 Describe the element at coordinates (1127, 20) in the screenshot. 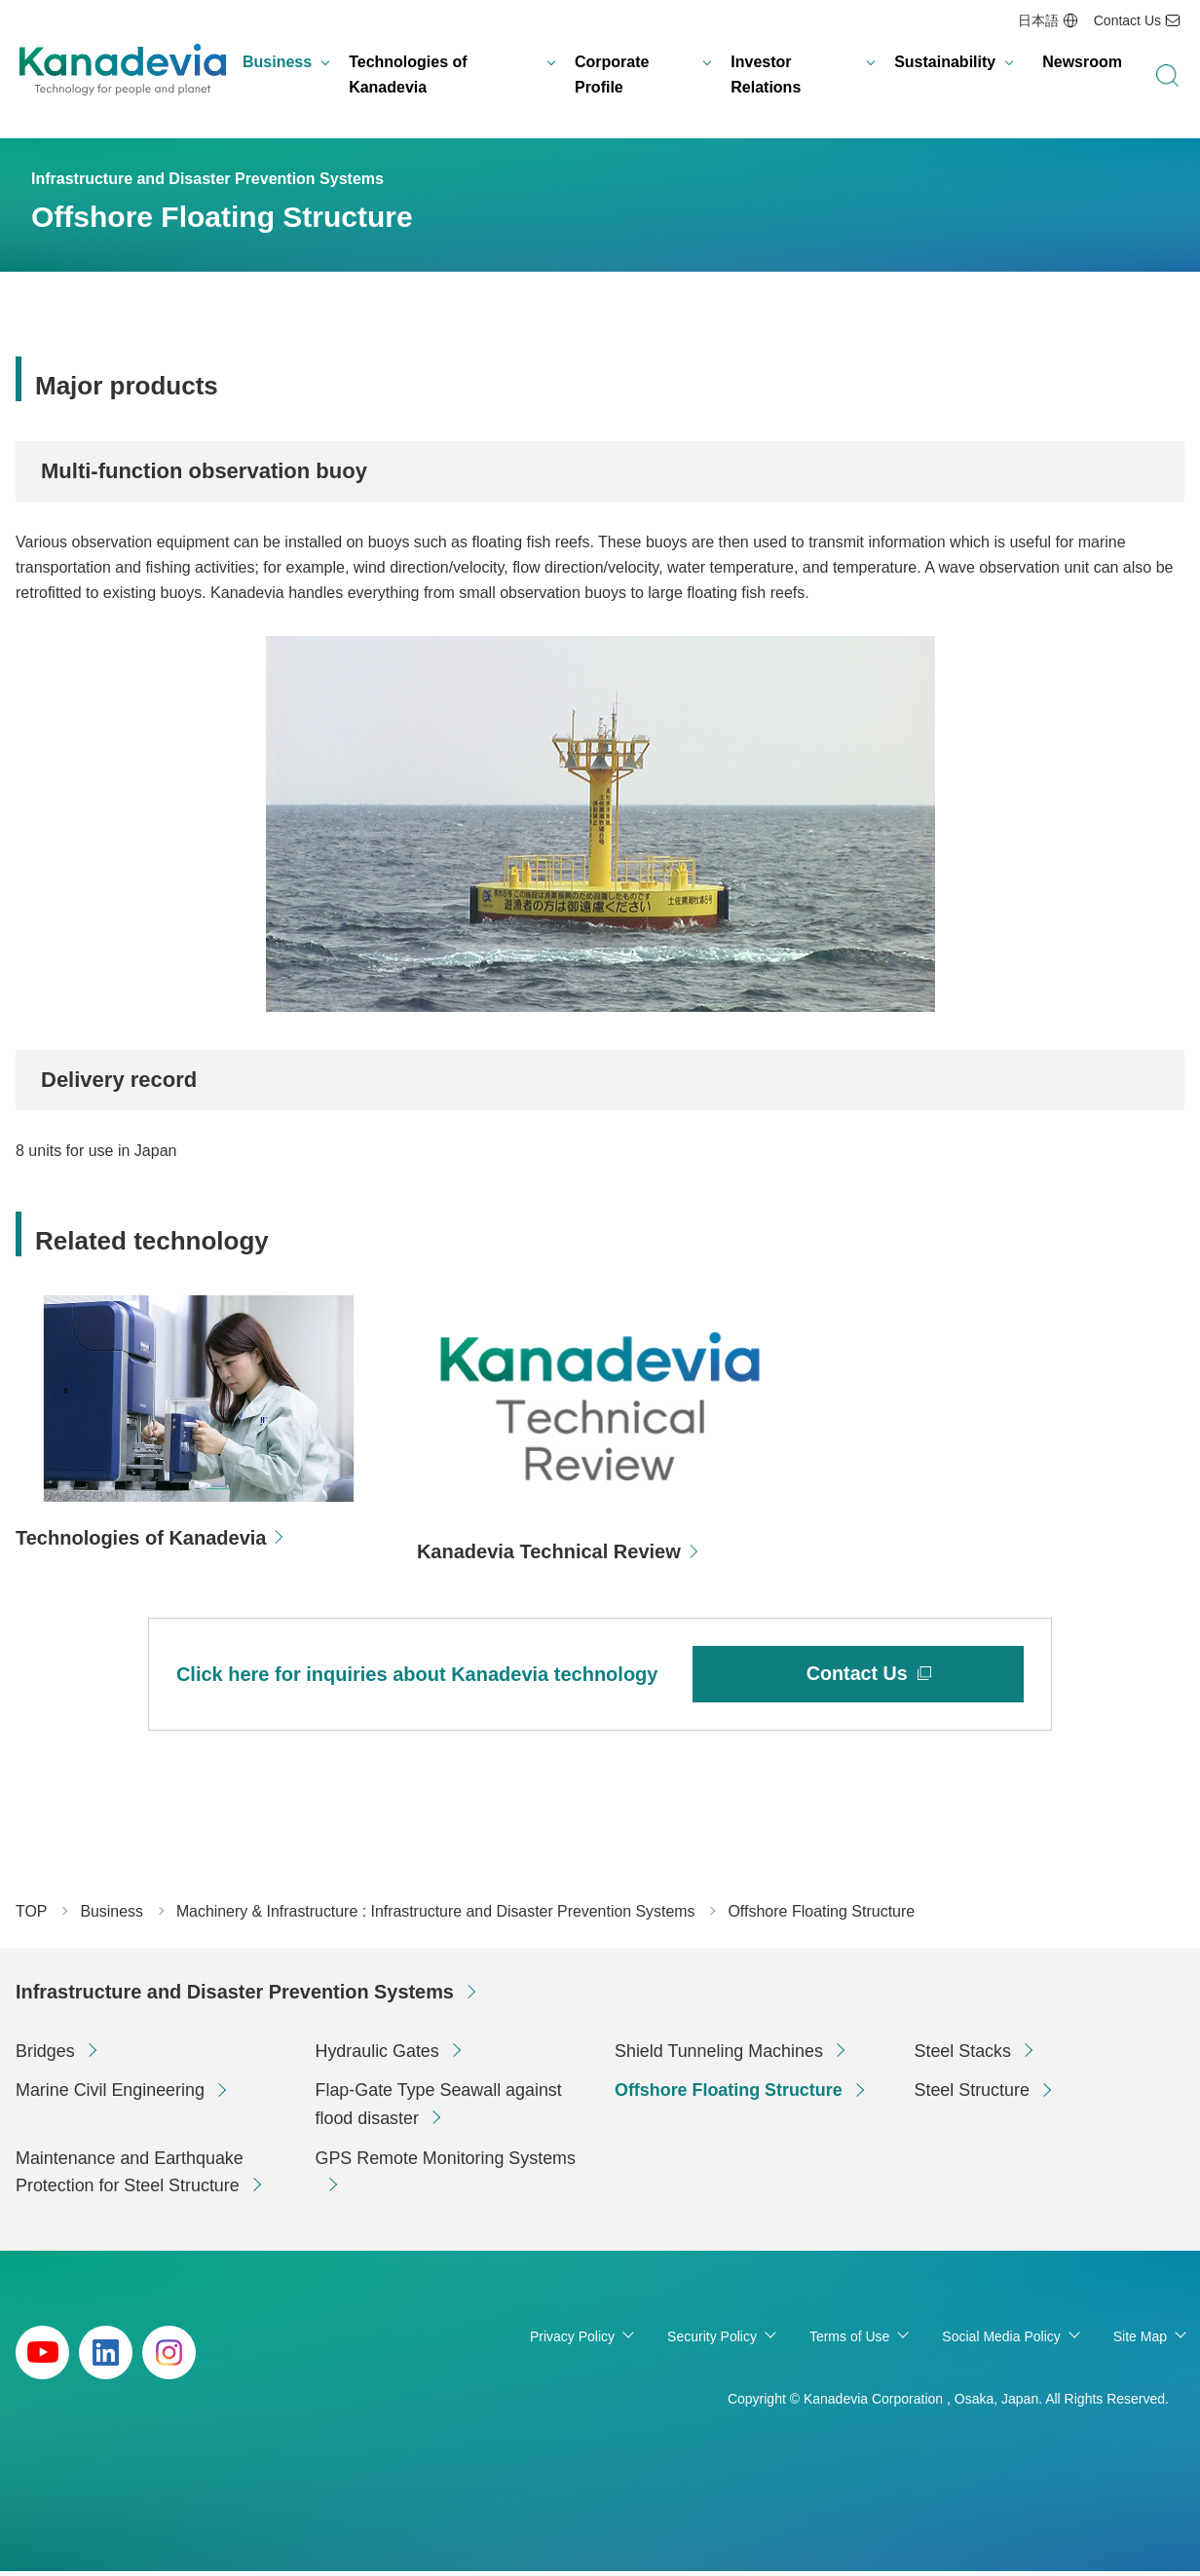

I see `Contact Us` at that location.